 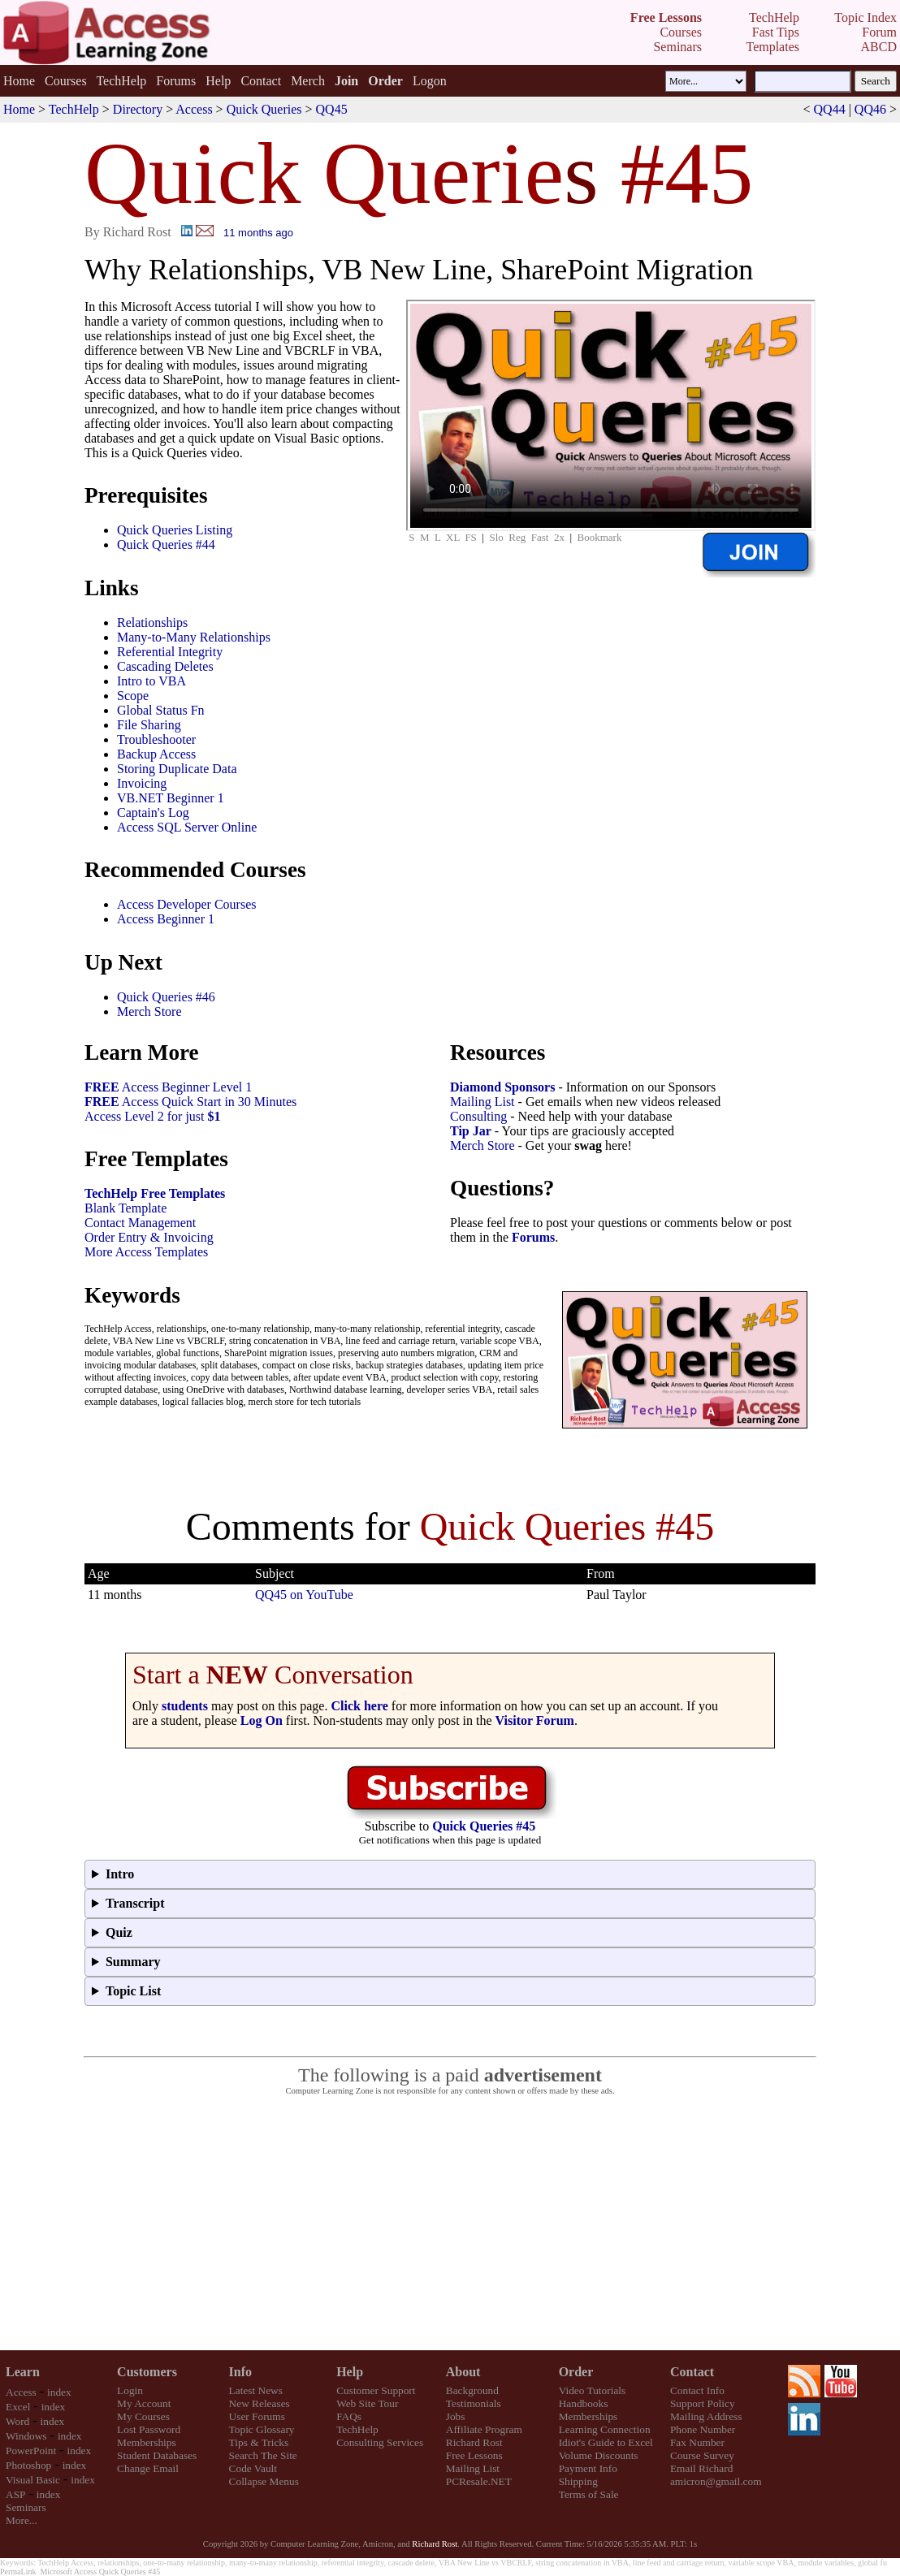 I want to click on Memberships, so click(x=146, y=2442).